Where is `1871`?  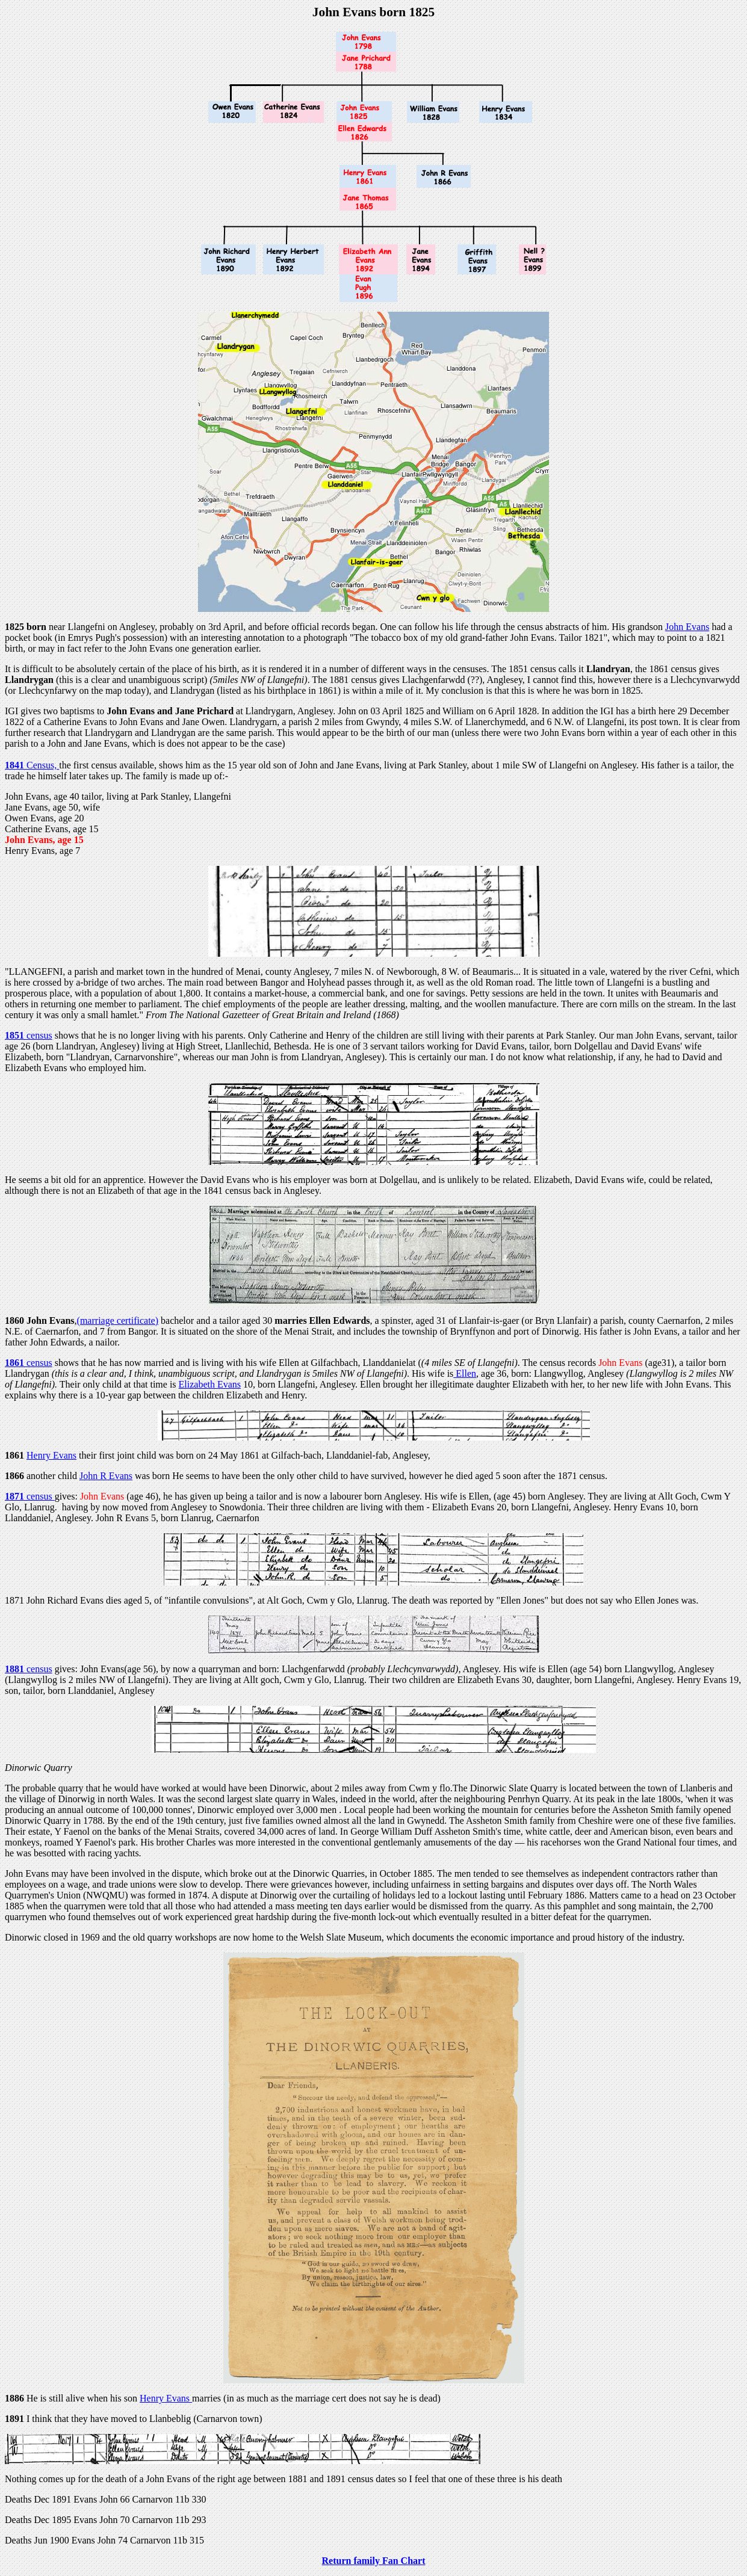 1871 is located at coordinates (15, 1496).